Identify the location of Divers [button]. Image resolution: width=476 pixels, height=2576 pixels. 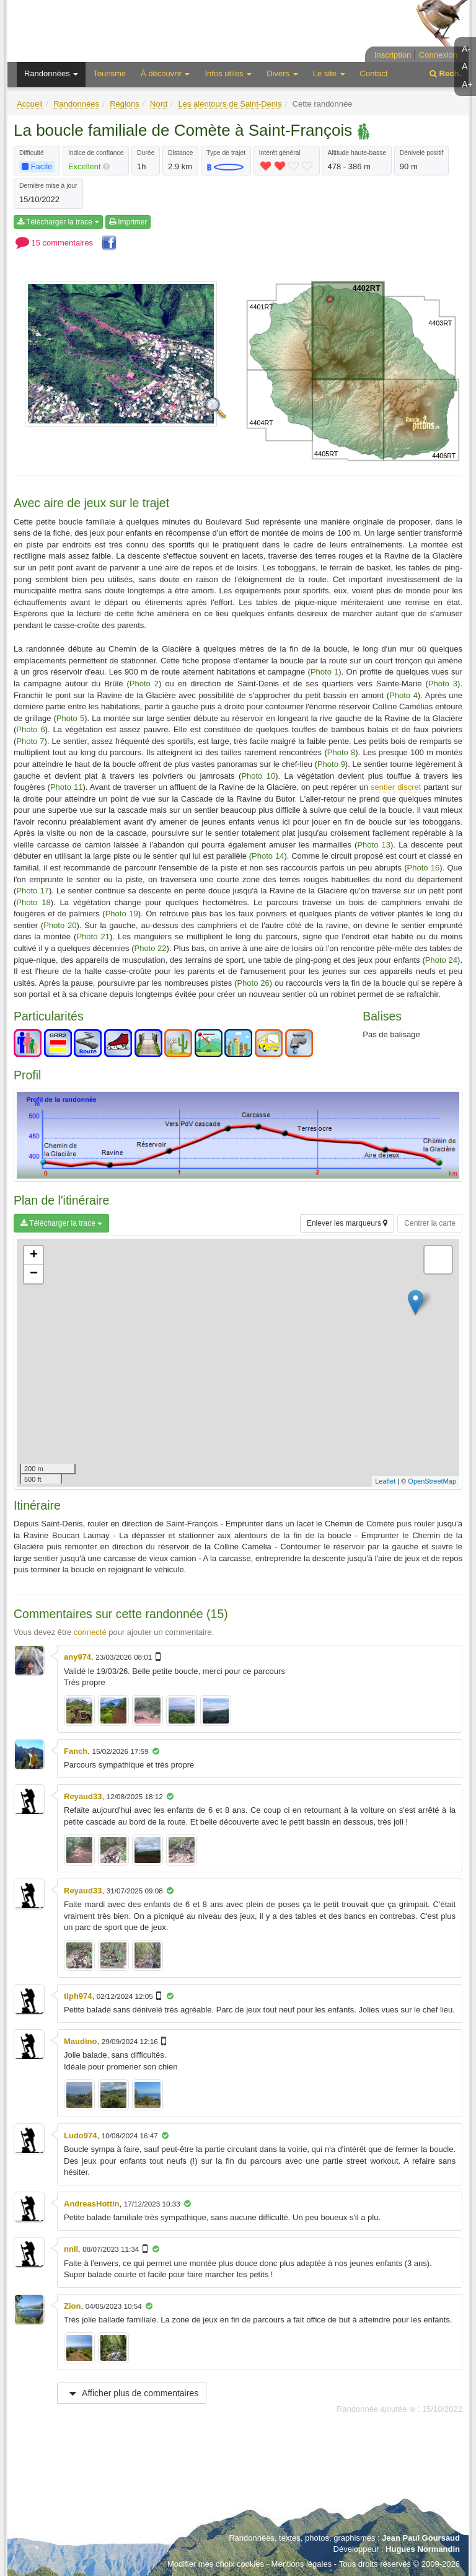
(282, 73).